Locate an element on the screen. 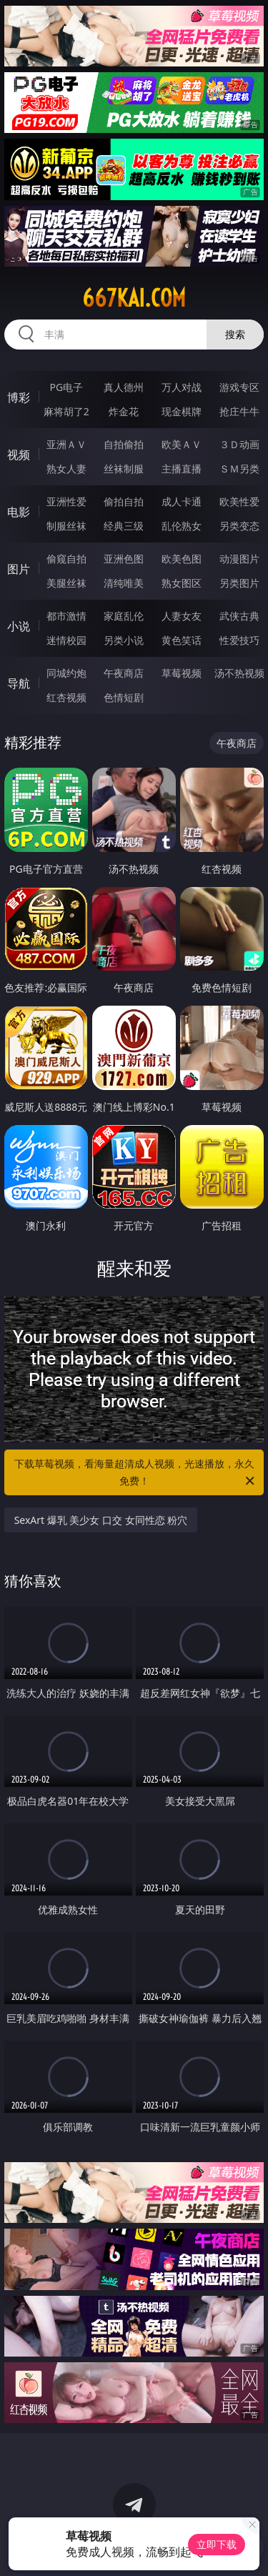  万人对战 is located at coordinates (182, 387).